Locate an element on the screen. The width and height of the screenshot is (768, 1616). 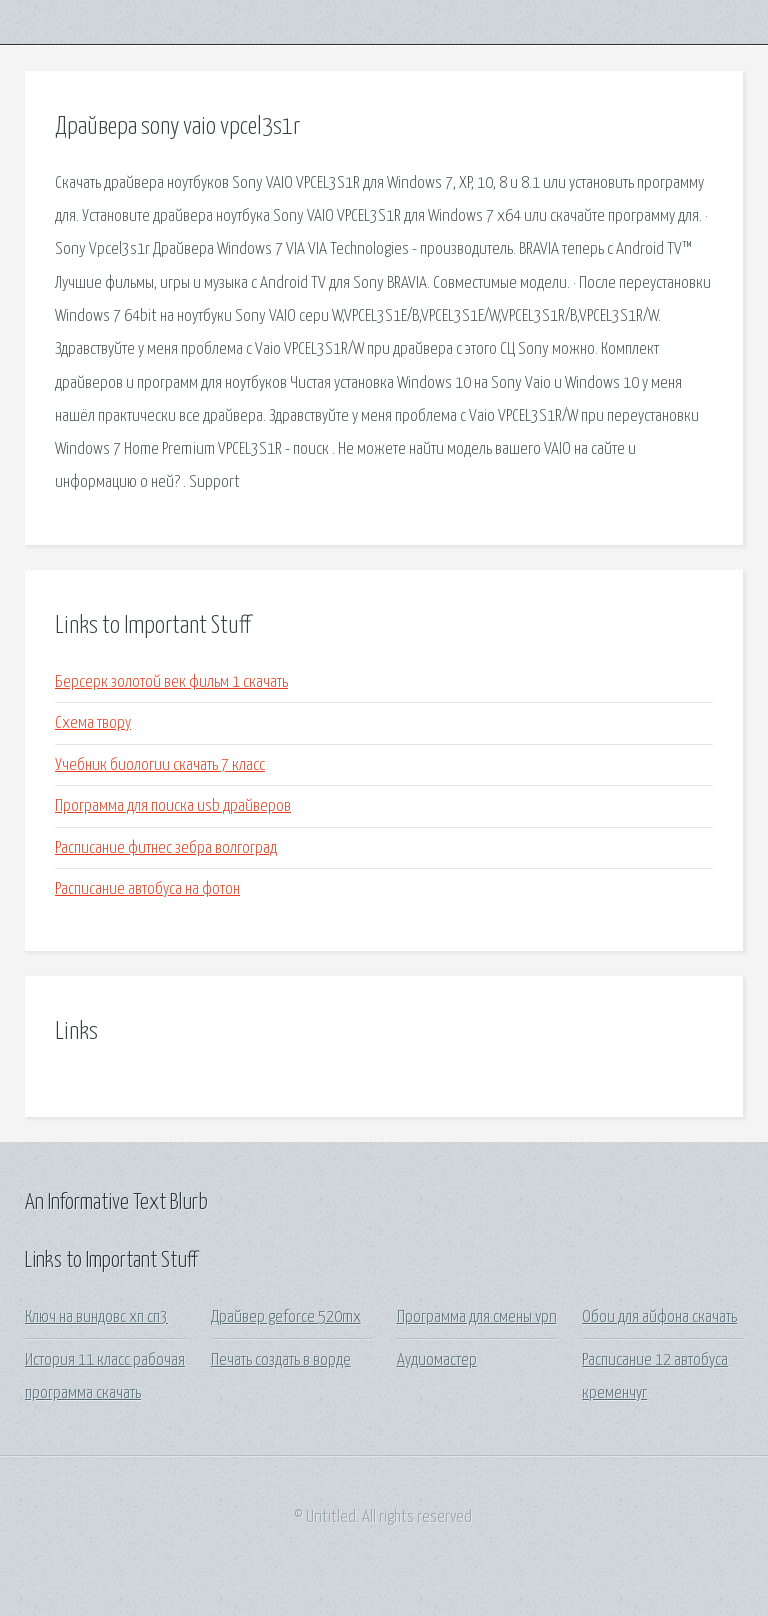
Печать создать в ворде is located at coordinates (281, 1360).